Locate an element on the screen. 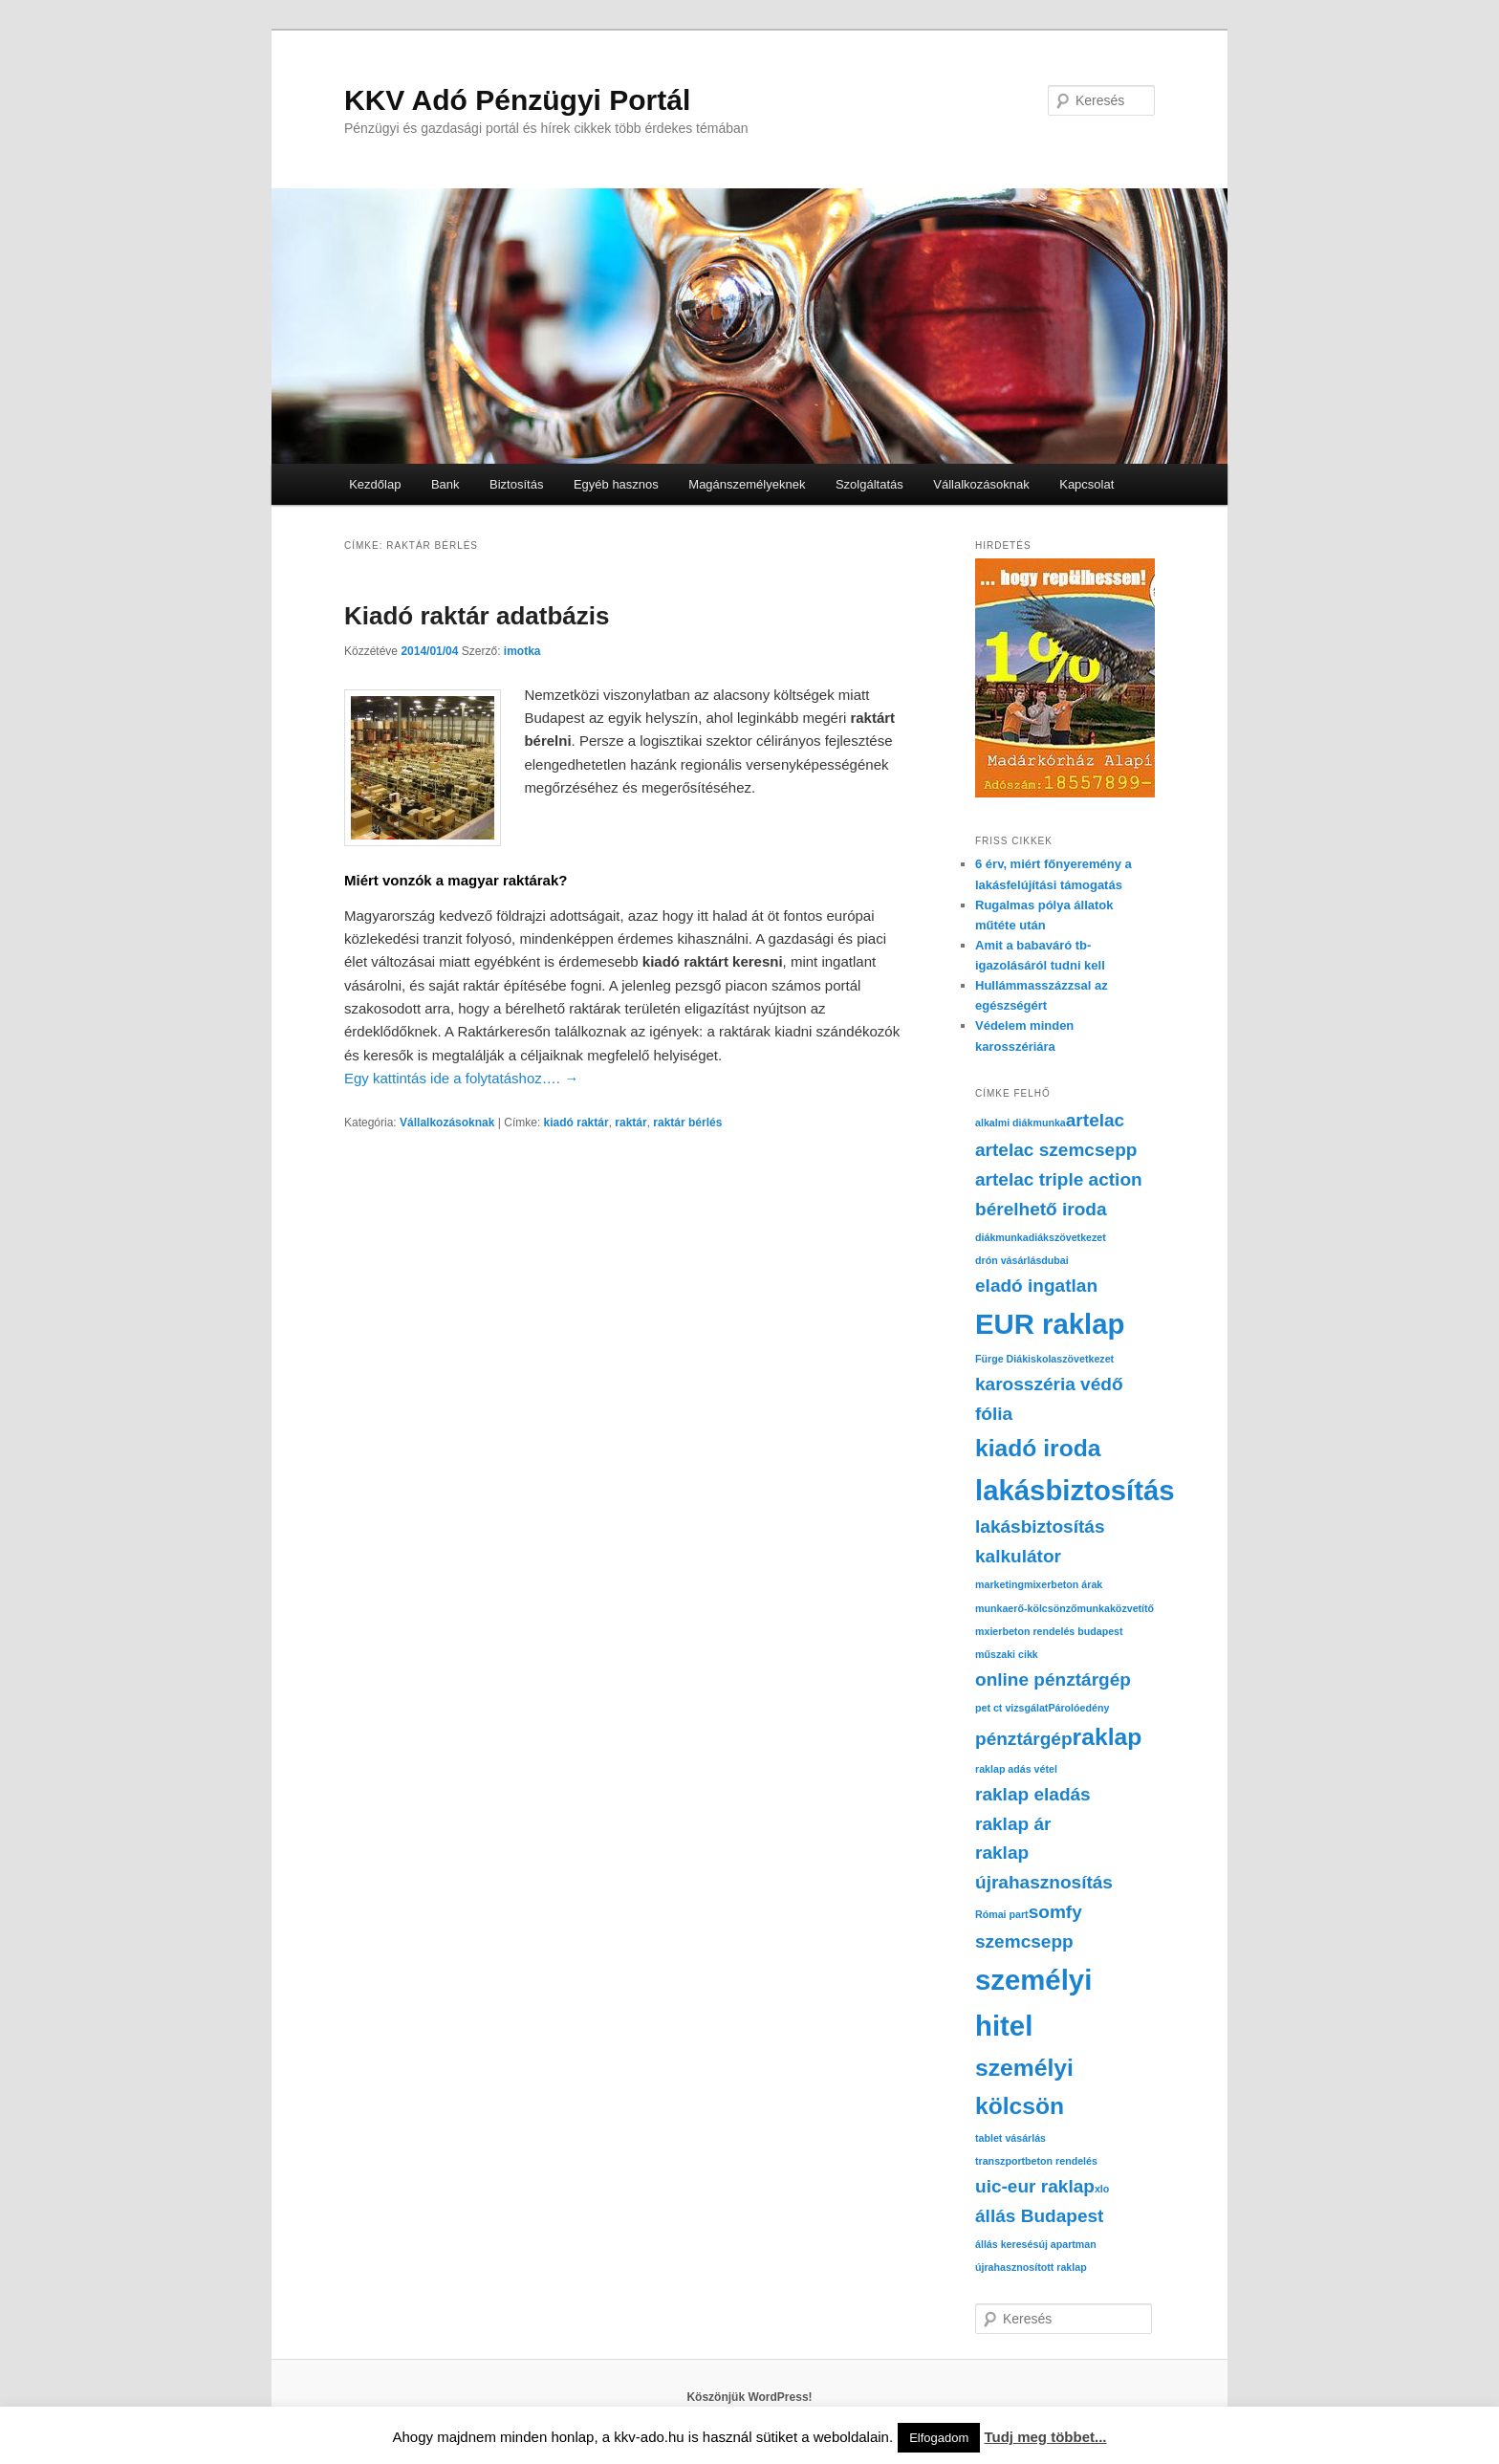 The image size is (1499, 2464). marketing [marketing (1 elem)] is located at coordinates (999, 1584).